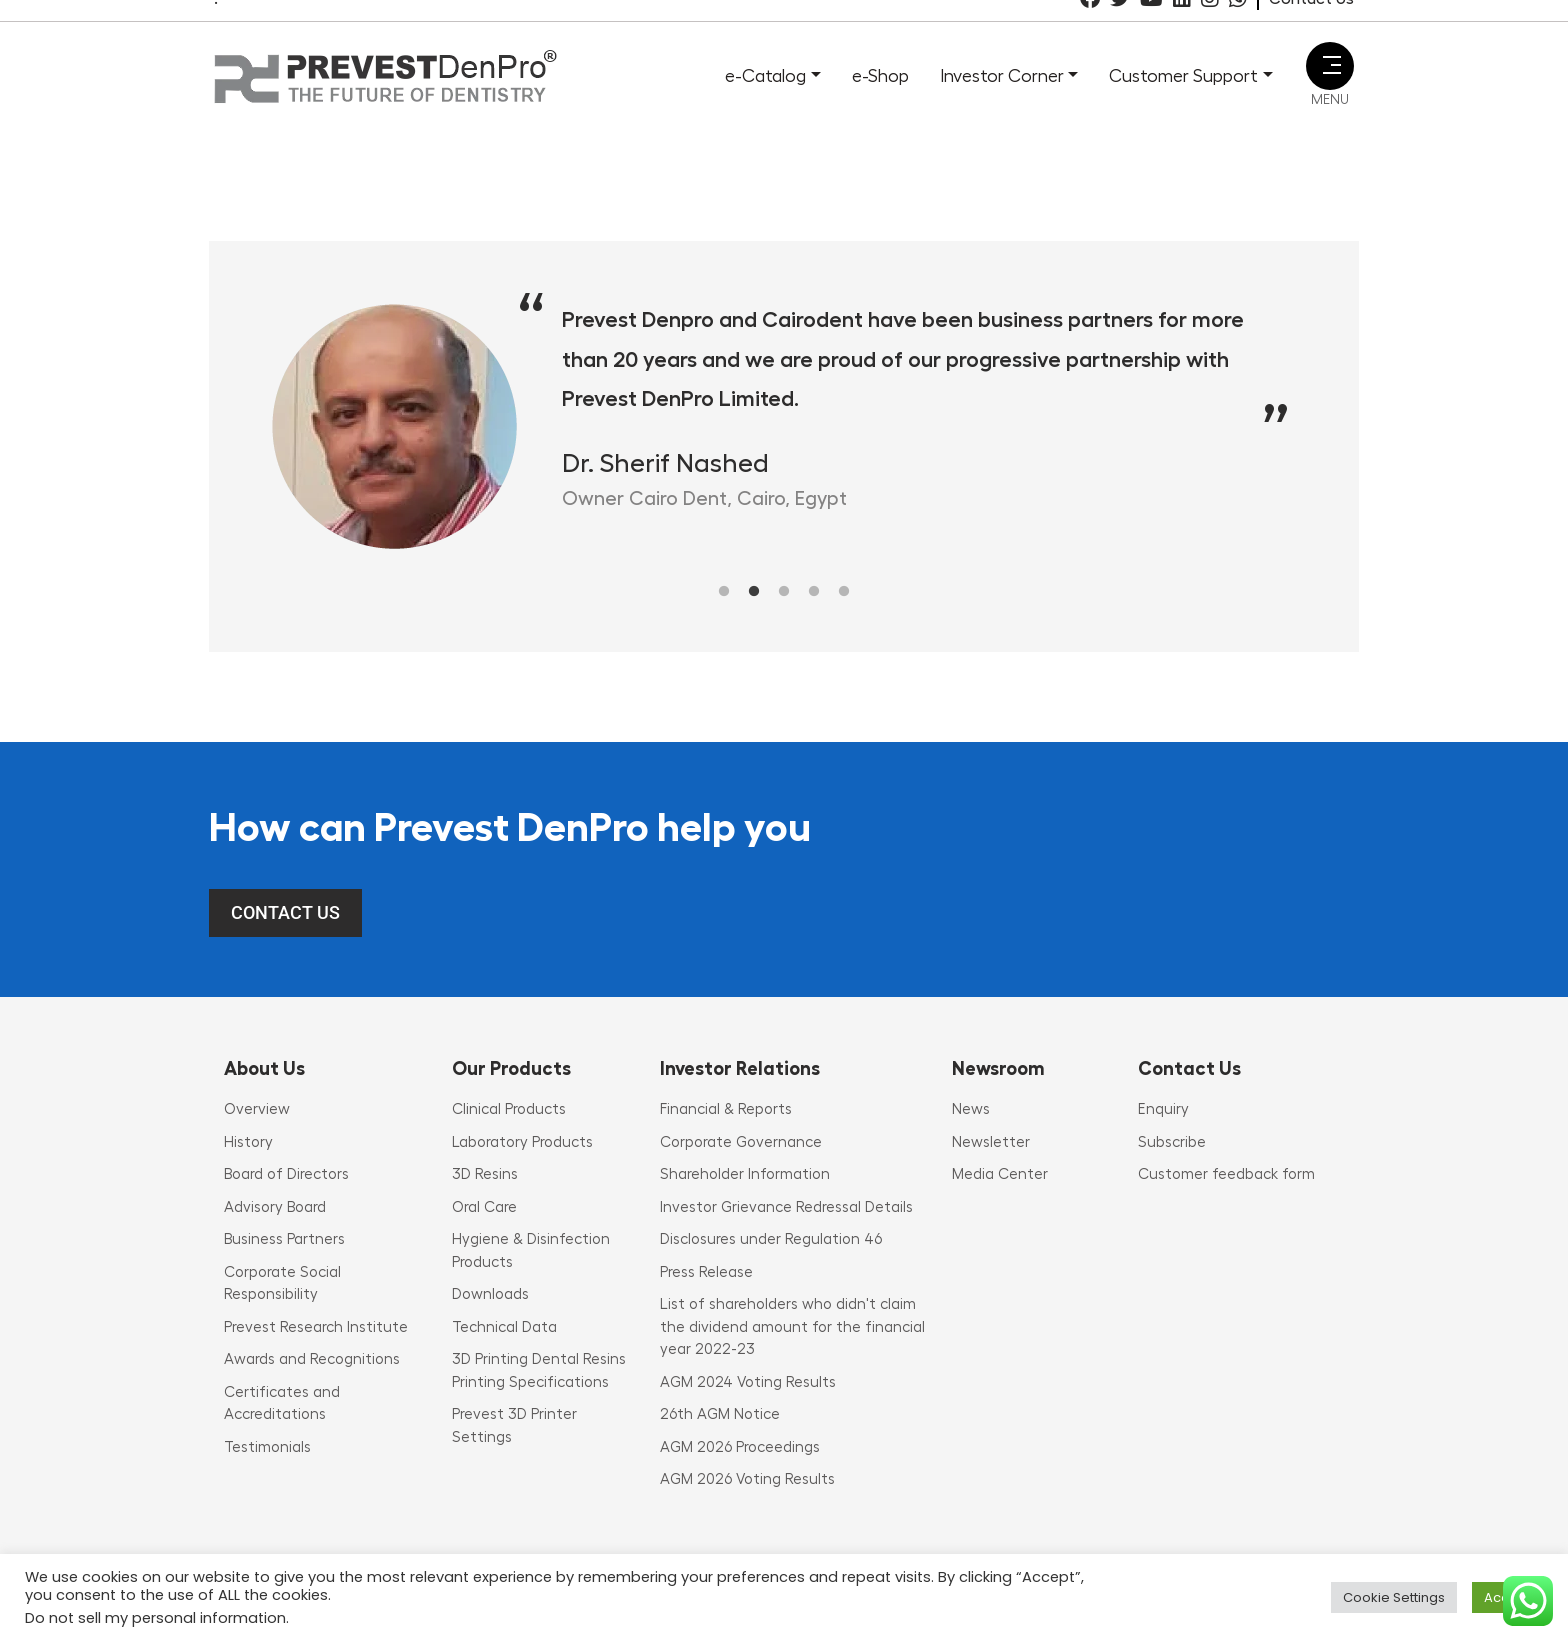 This screenshot has width=1568, height=1641. I want to click on Financial & Reports, so click(726, 1109).